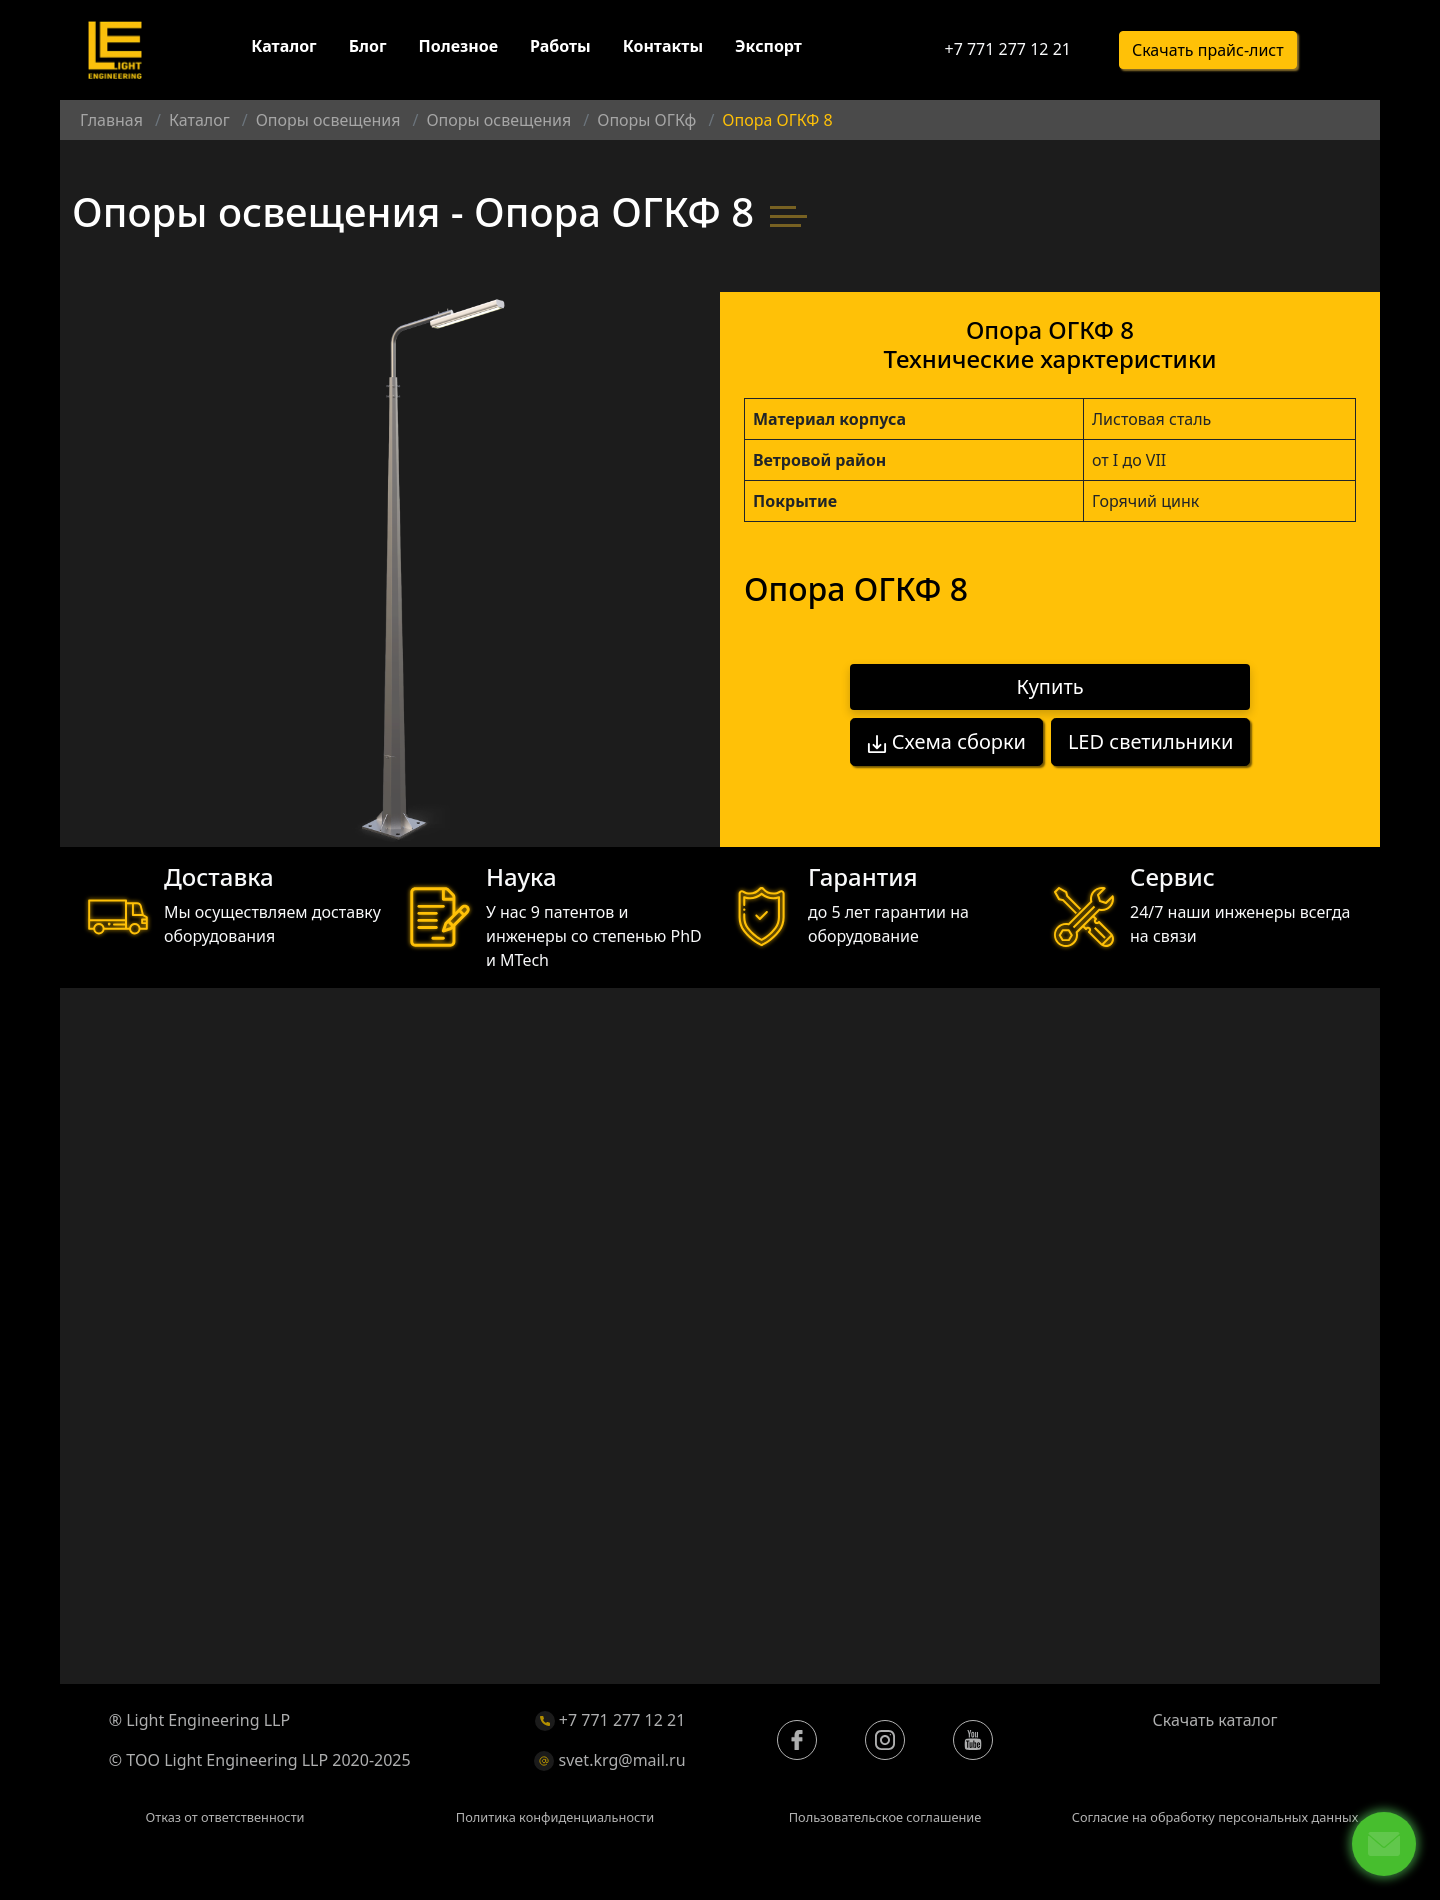 Image resolution: width=1440 pixels, height=1900 pixels. I want to click on Блог, so click(368, 48).